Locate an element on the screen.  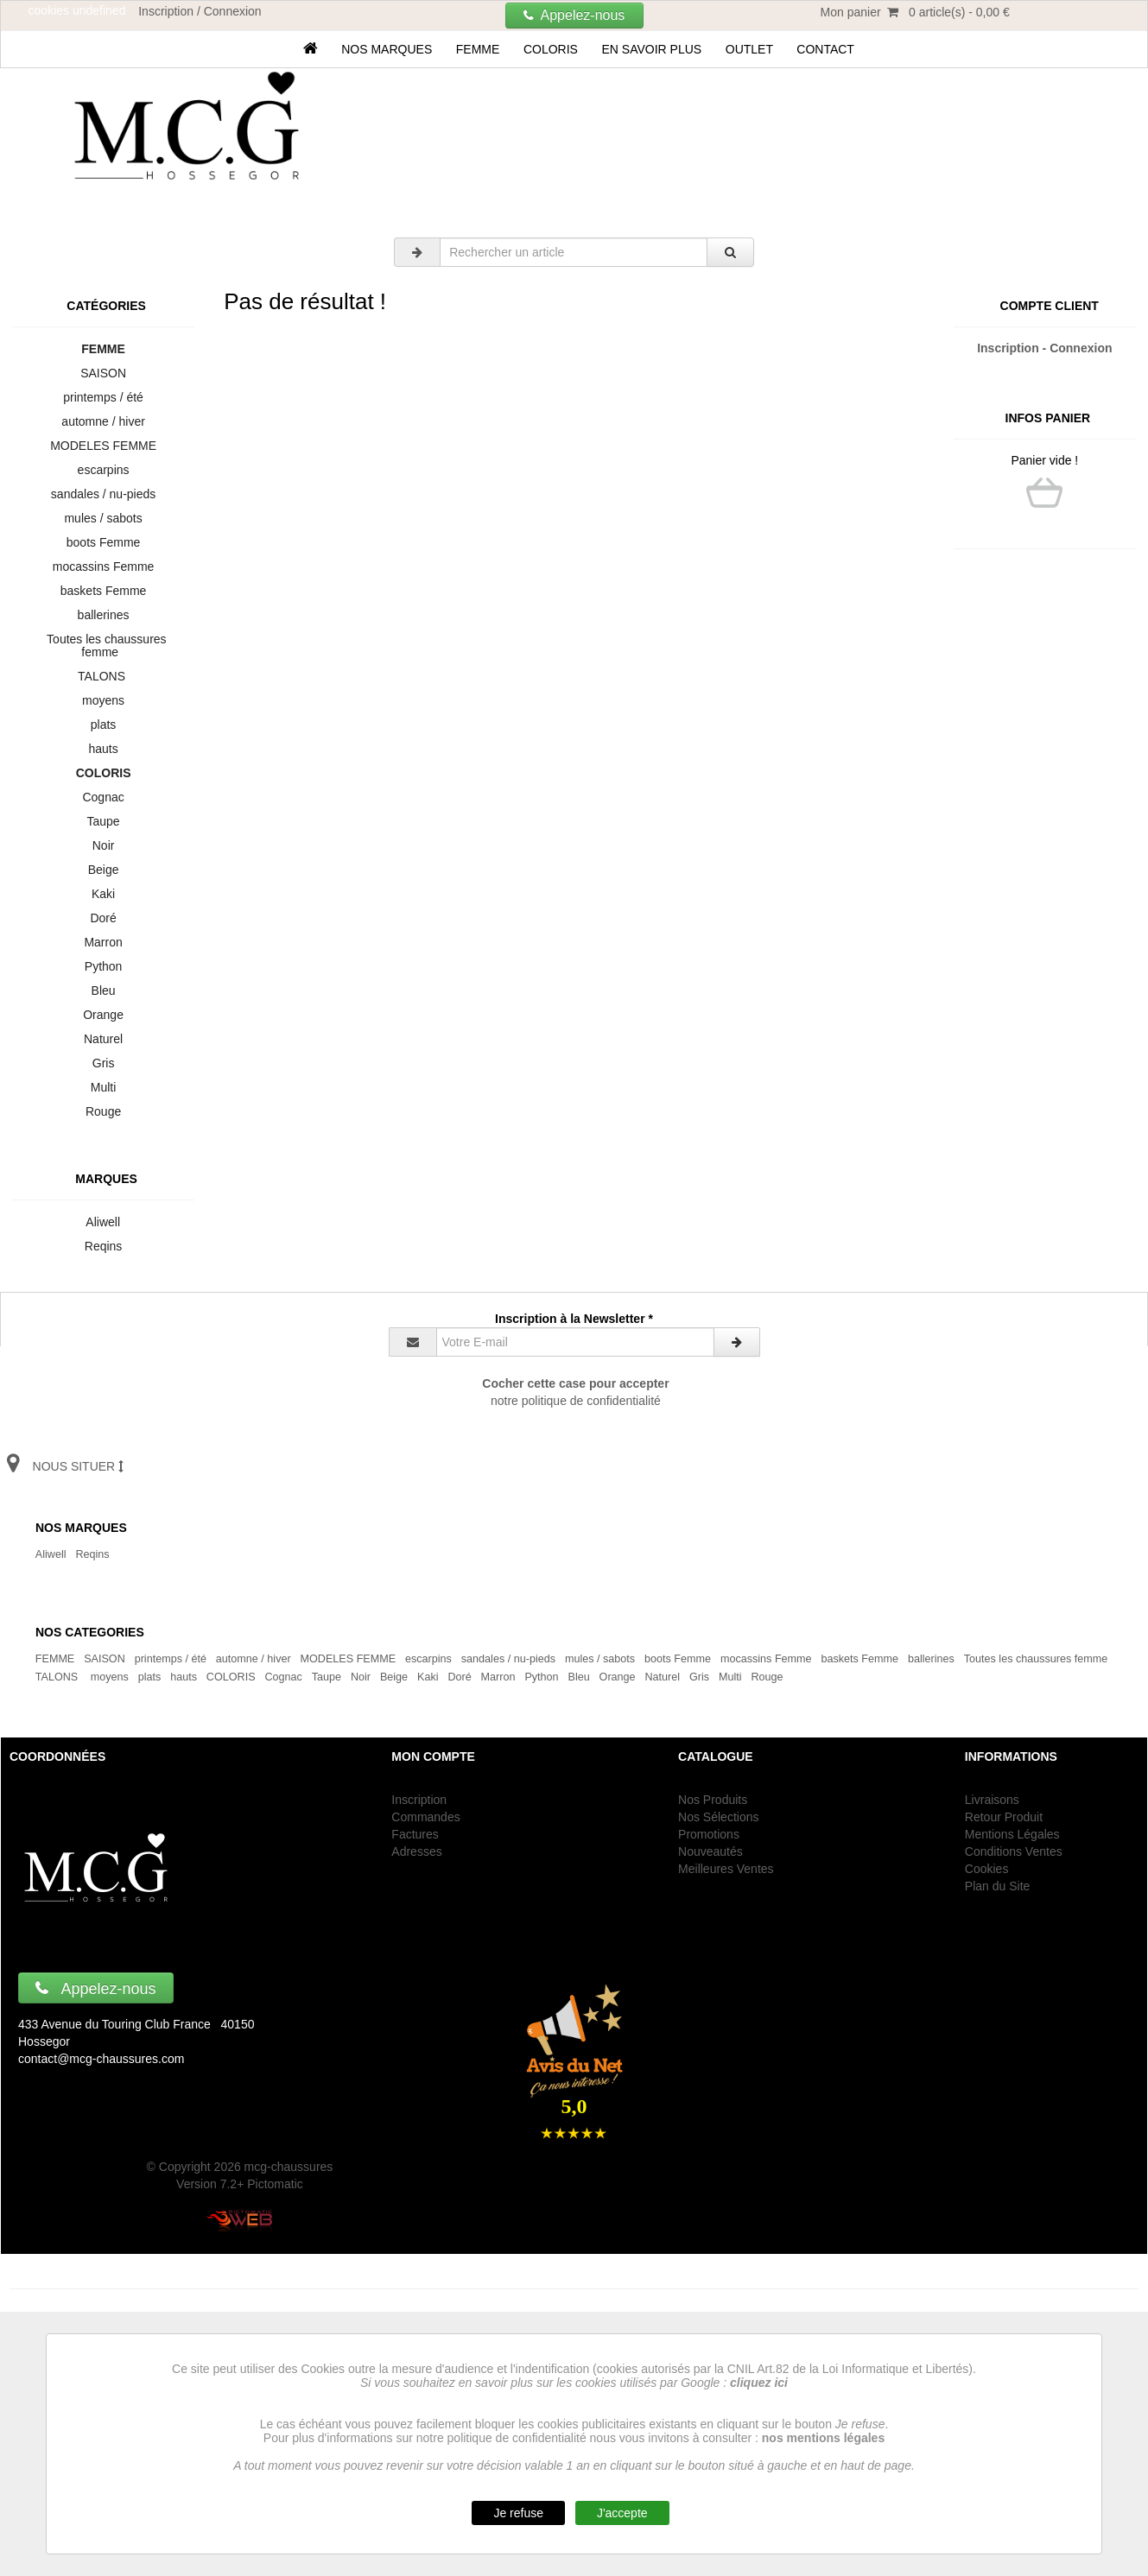
Factures is located at coordinates (414, 1834).